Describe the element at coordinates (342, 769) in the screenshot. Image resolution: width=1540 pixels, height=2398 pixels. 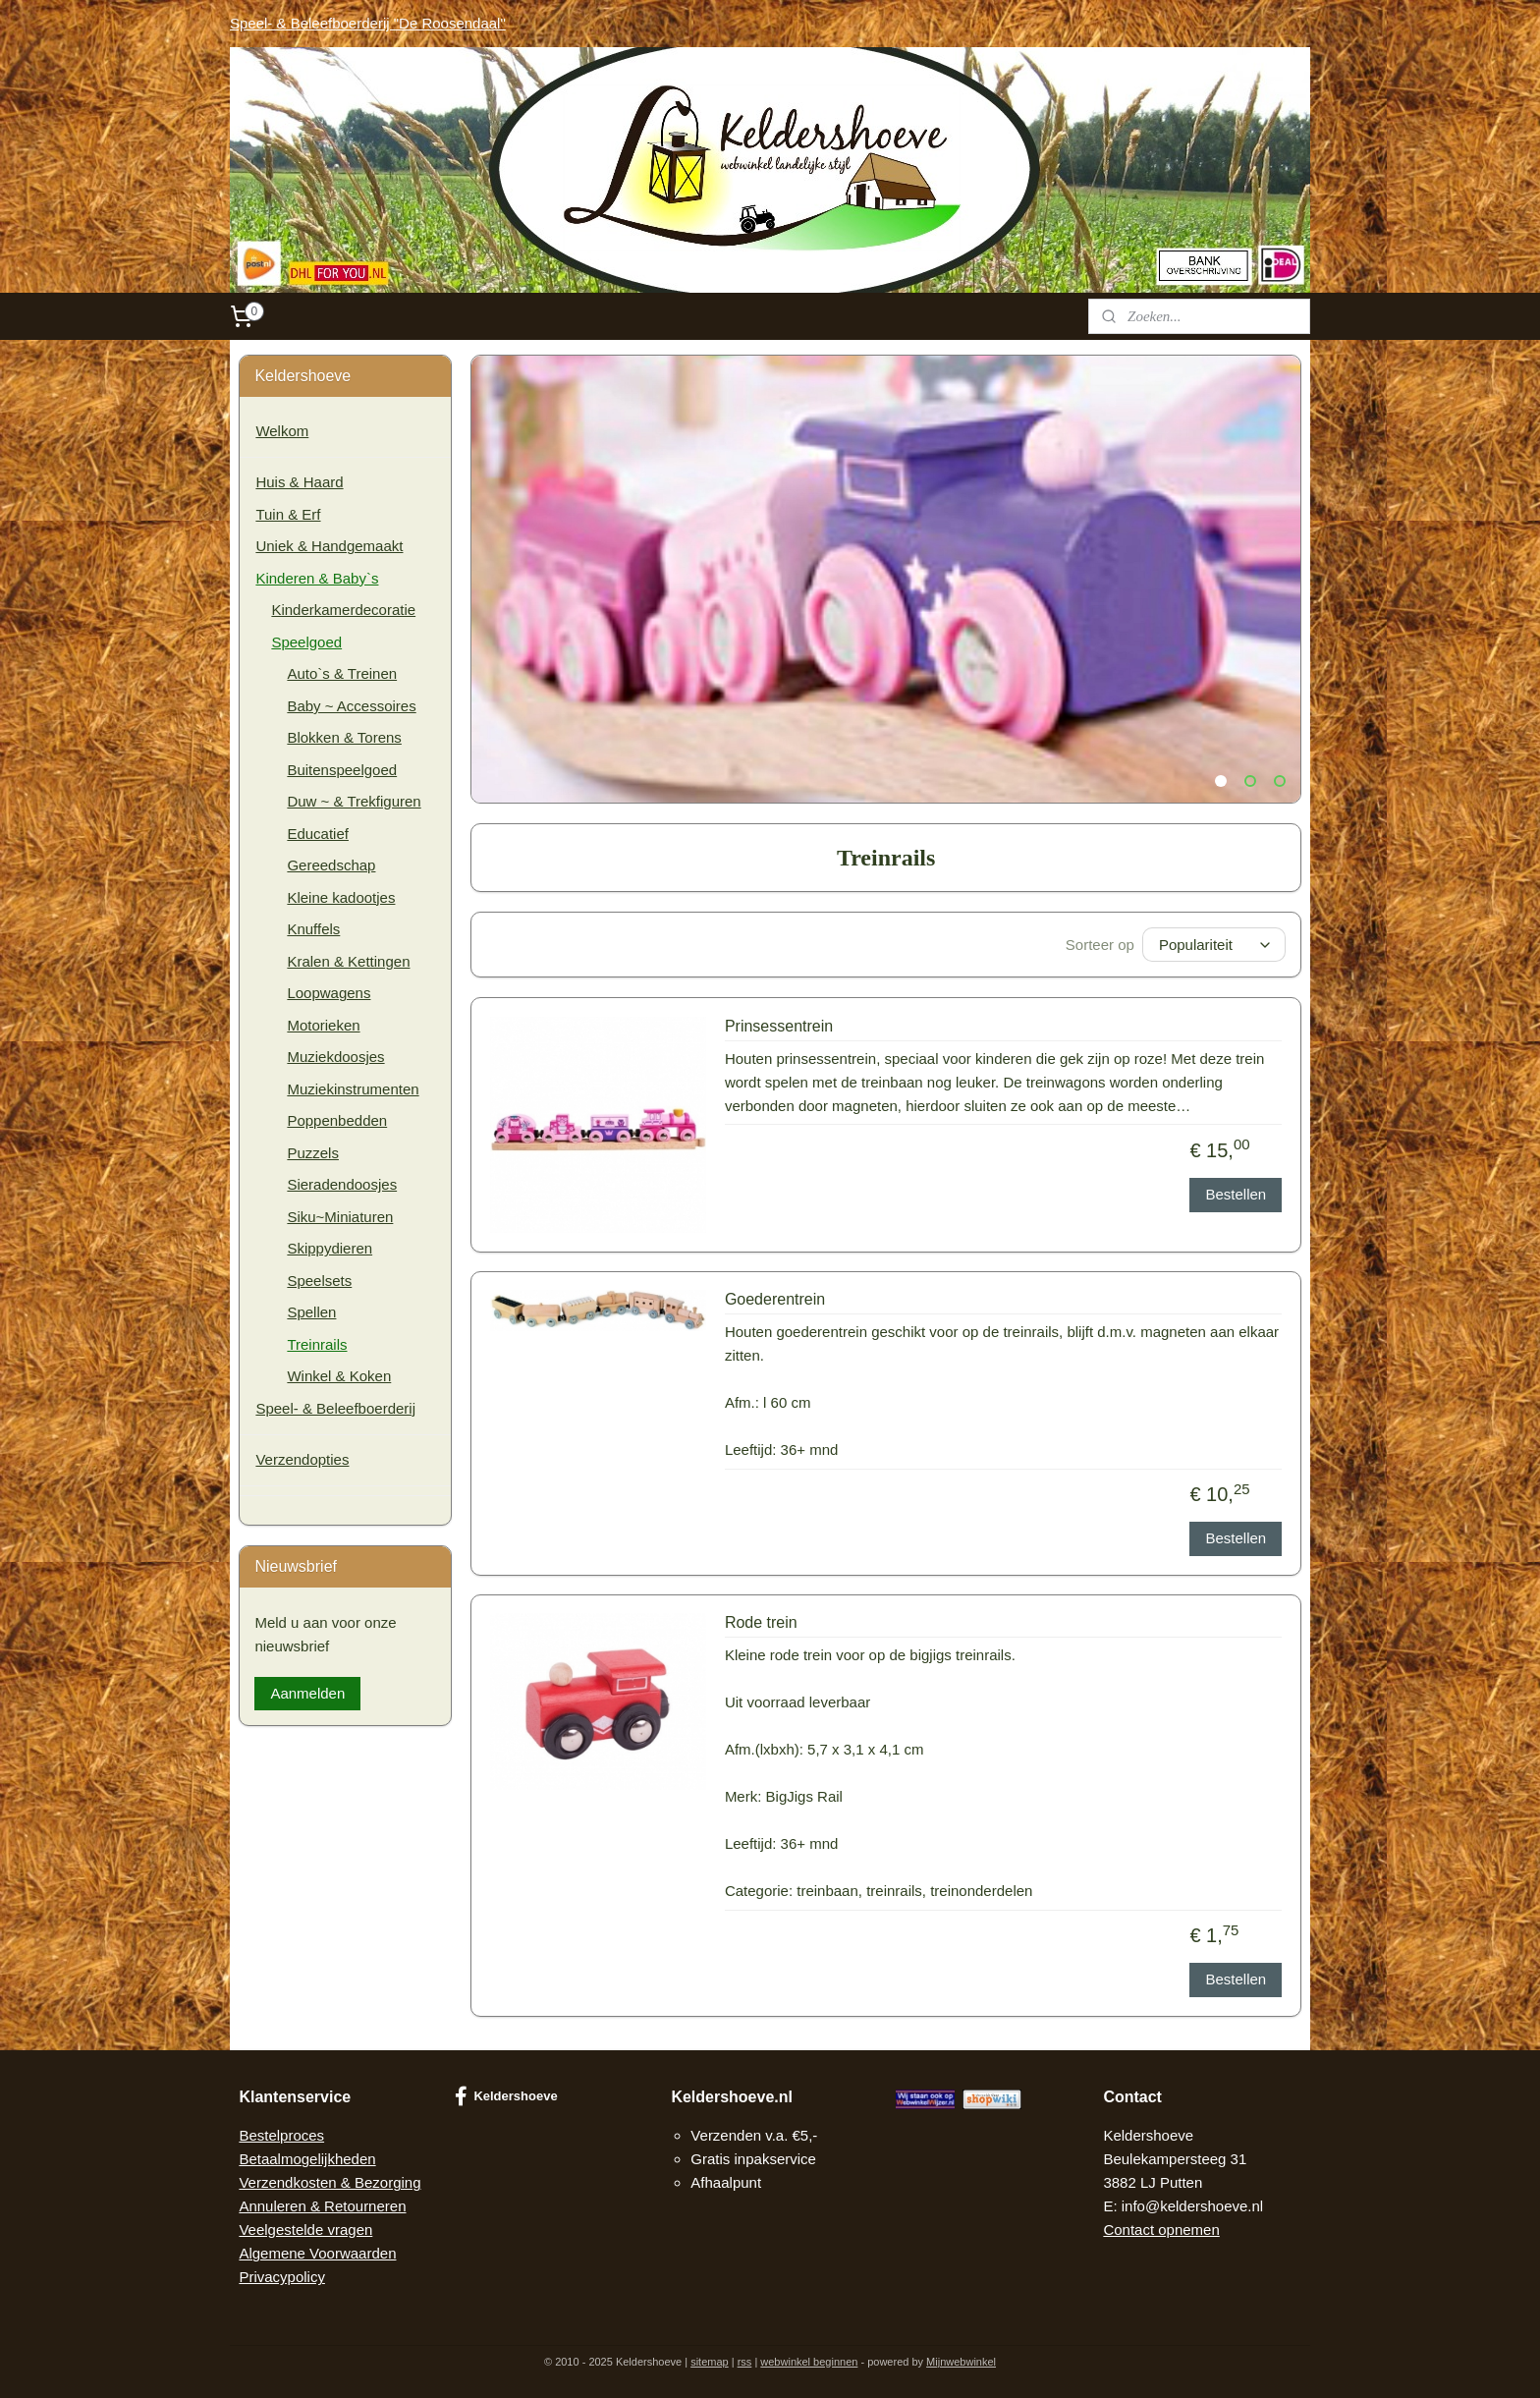
I see `Buitenspeelgoed` at that location.